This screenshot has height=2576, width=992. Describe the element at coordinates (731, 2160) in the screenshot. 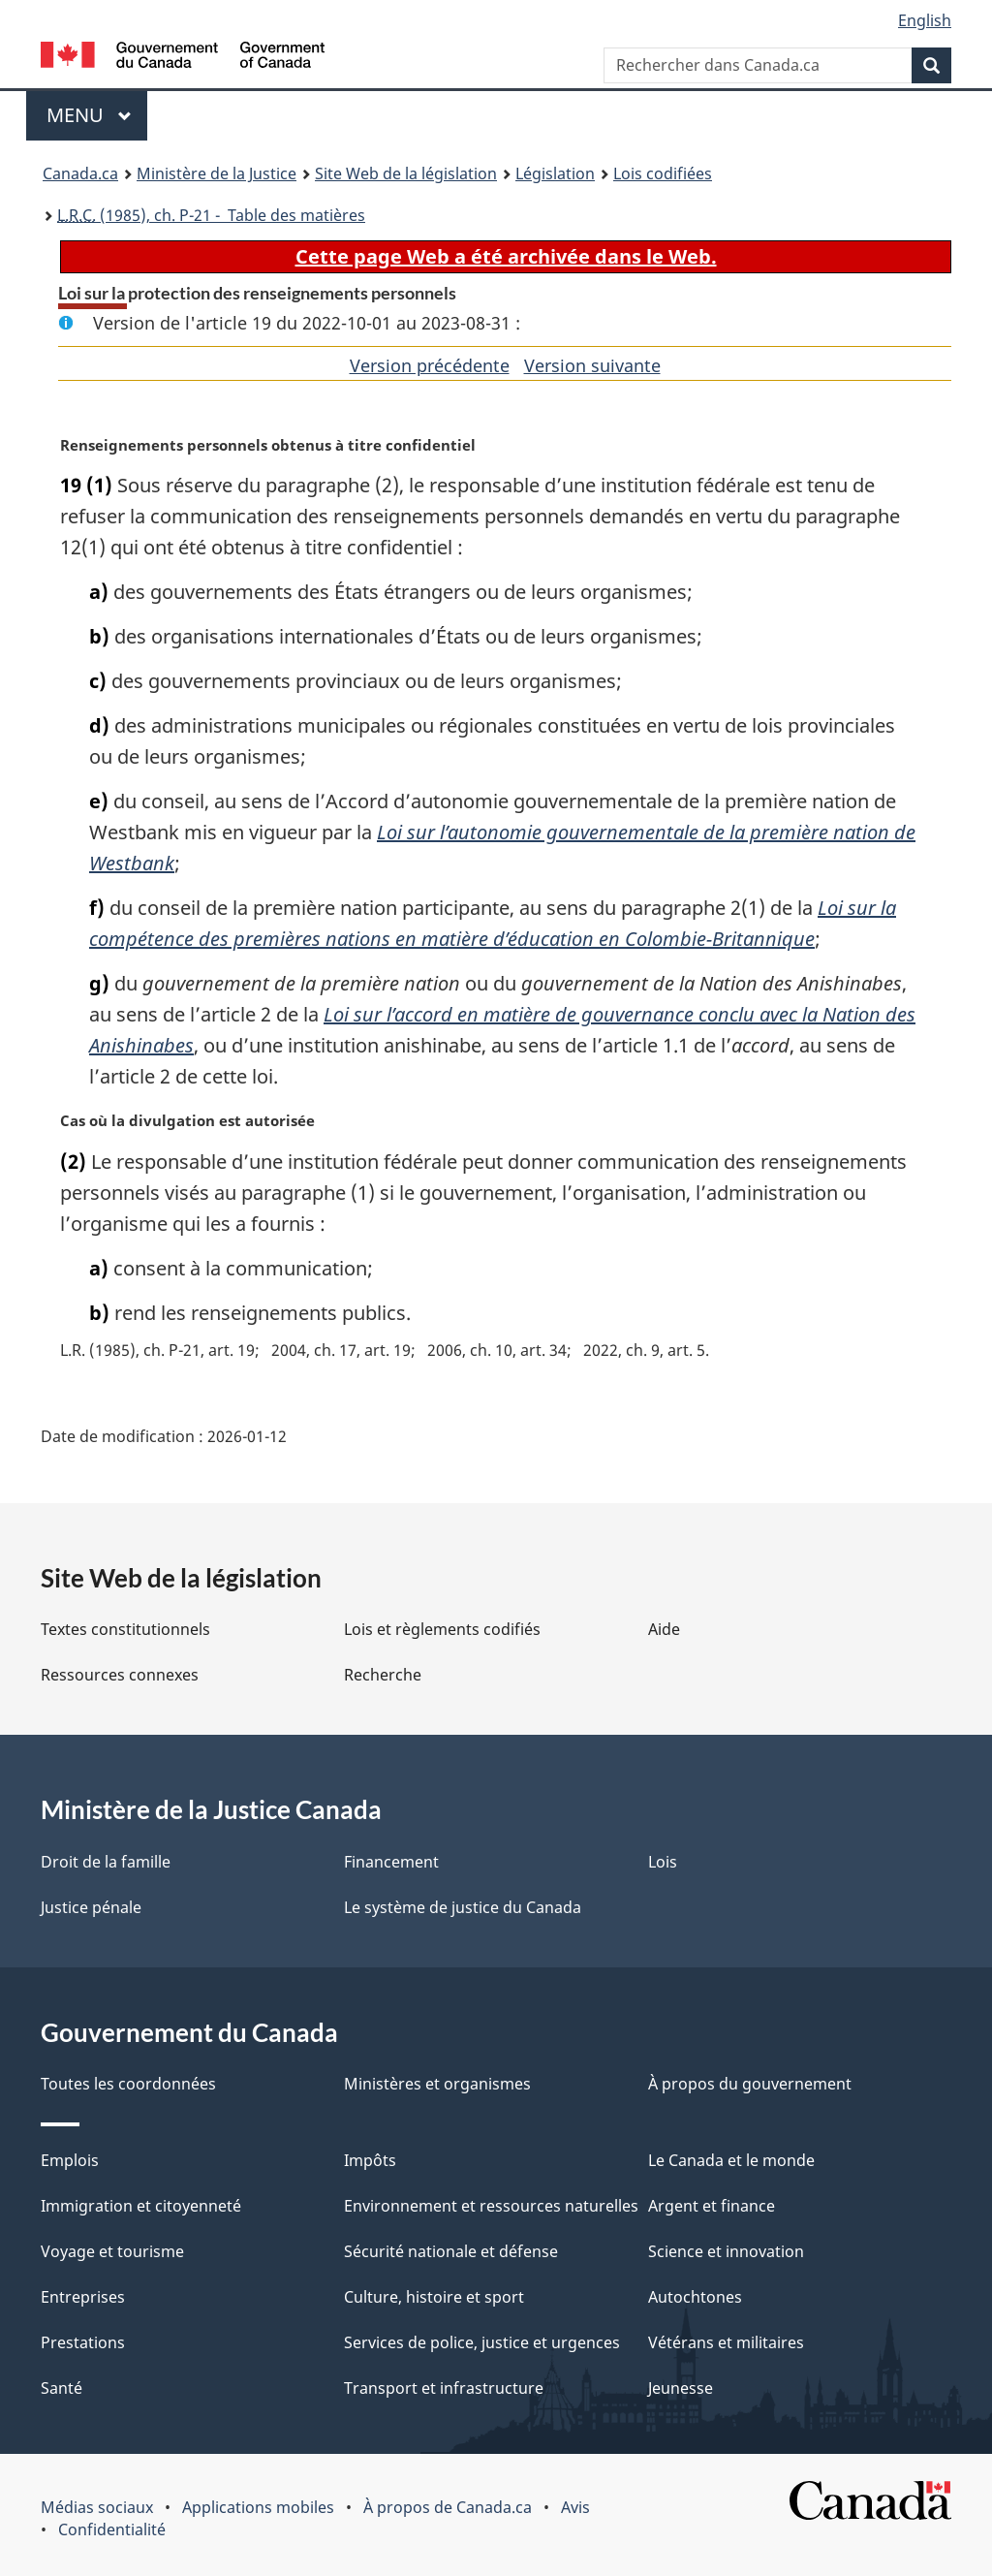

I see `Le Canada et le monde` at that location.